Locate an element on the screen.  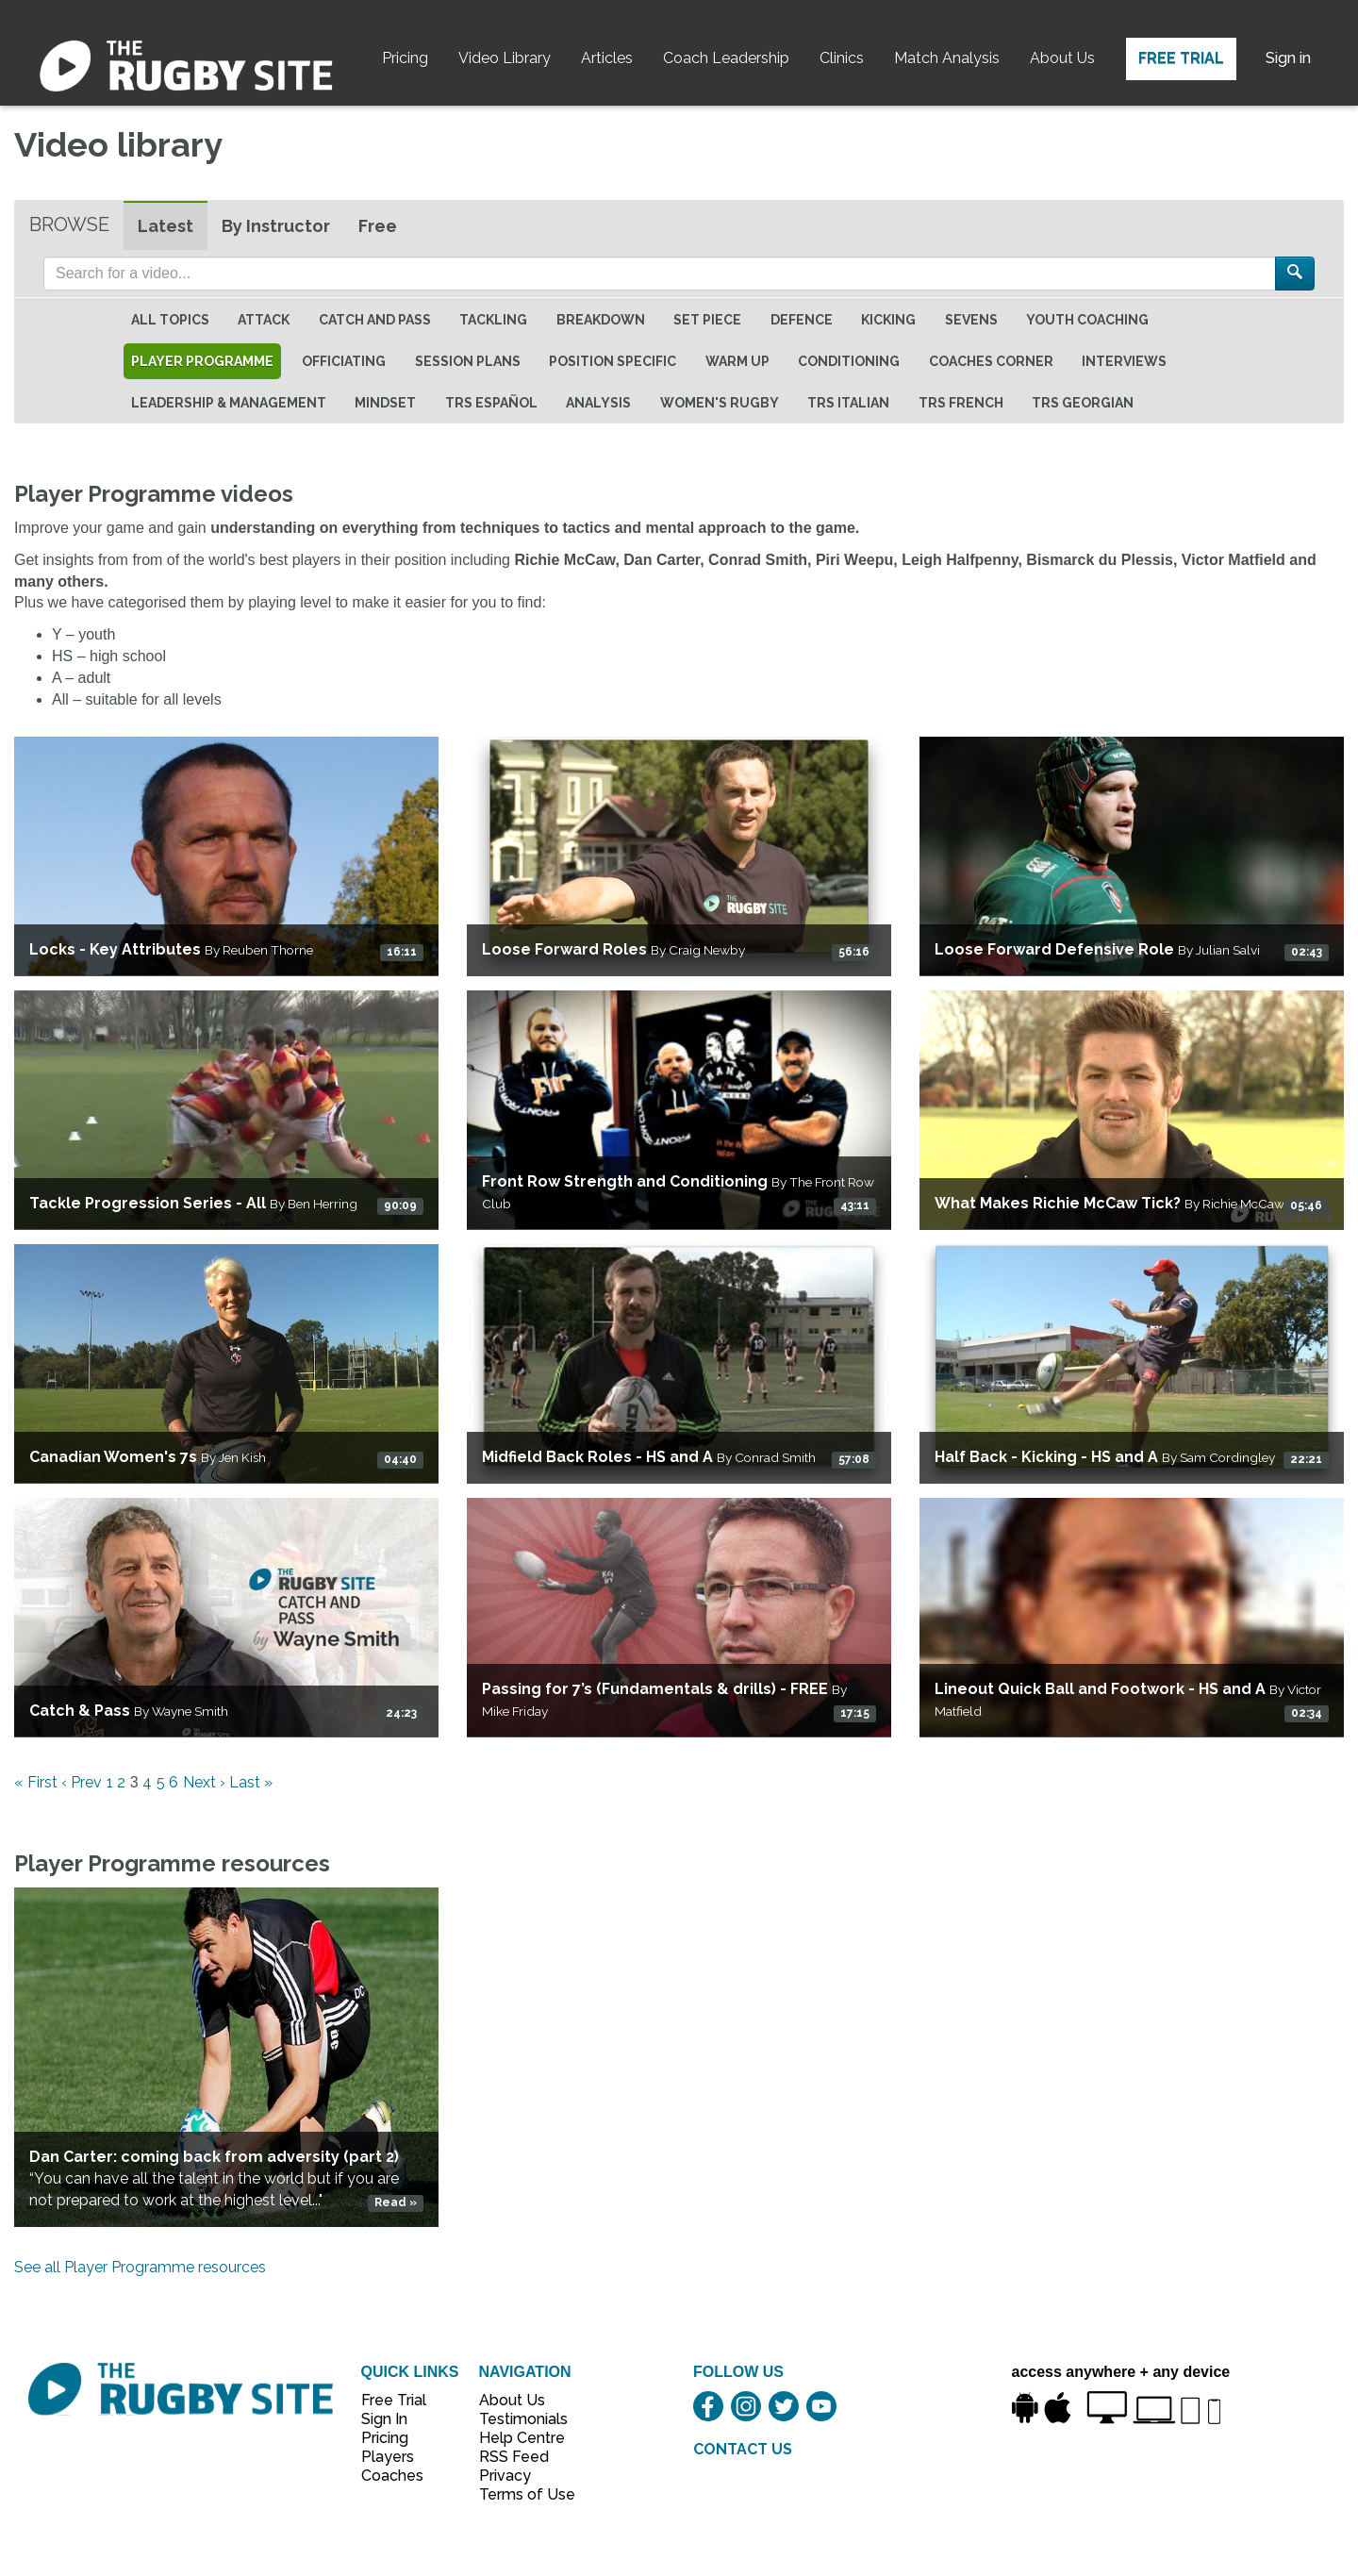
Video Library is located at coordinates (504, 58).